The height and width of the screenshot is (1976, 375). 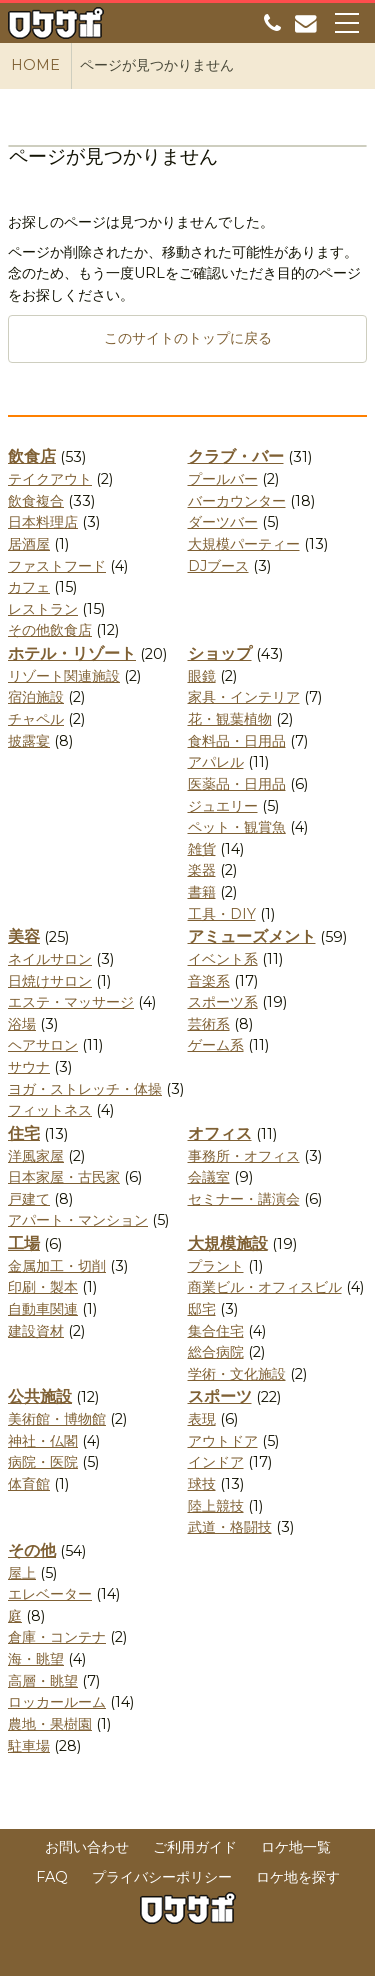 I want to click on インドア, so click(x=216, y=1462).